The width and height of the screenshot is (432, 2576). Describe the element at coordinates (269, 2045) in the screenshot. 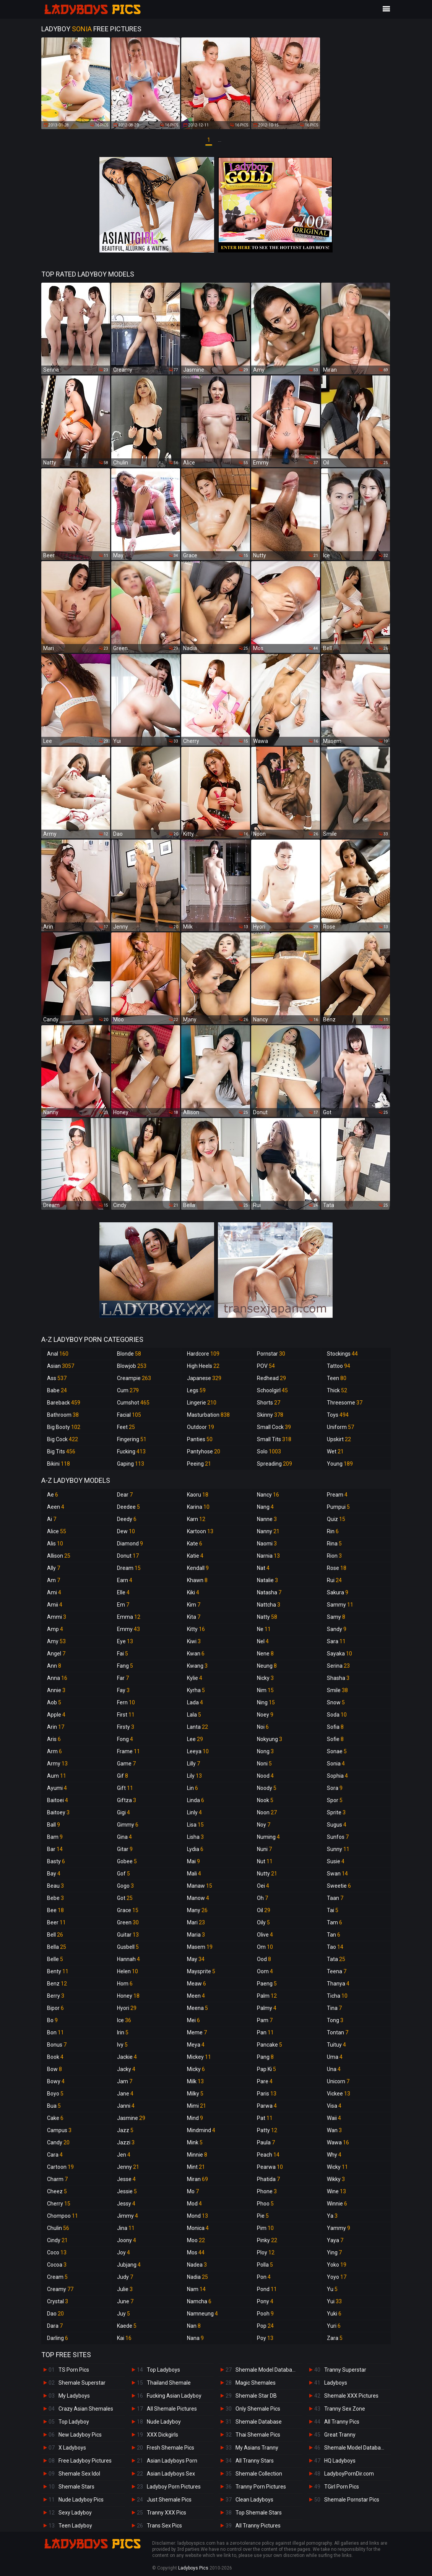

I see `Pancake` at that location.